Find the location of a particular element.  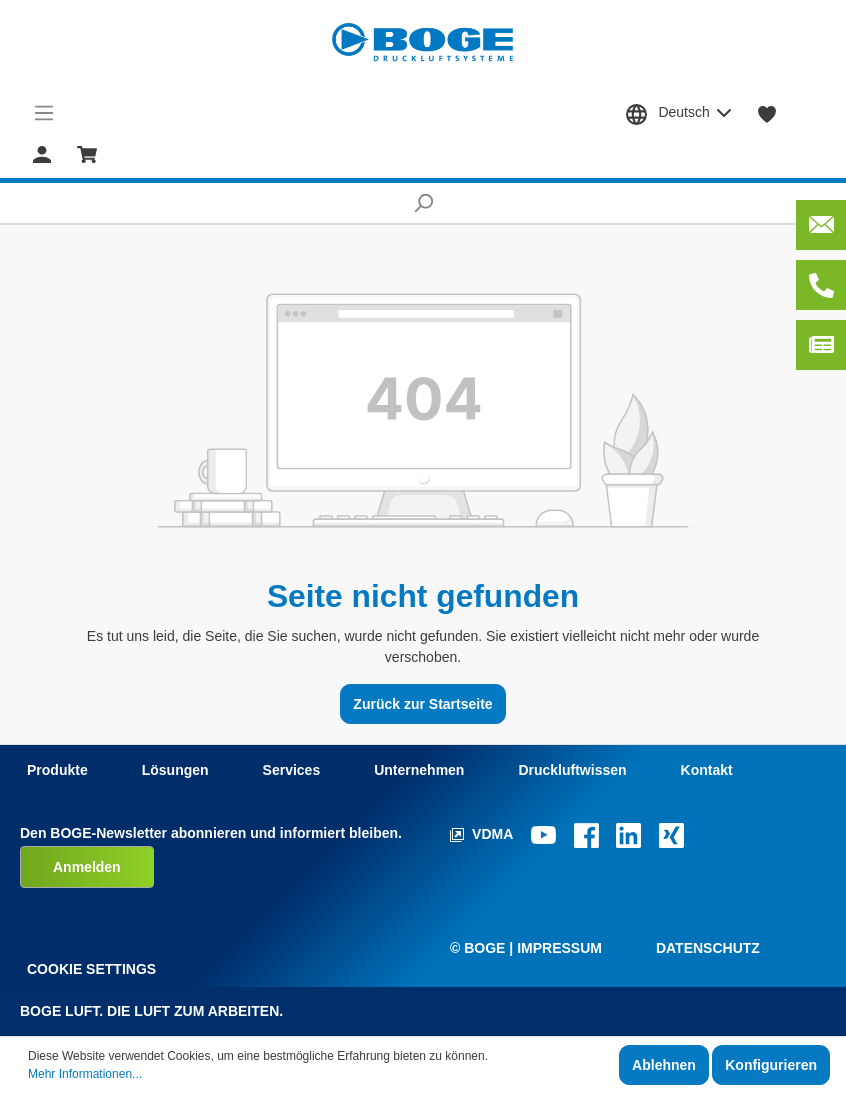

[Warenkorb] is located at coordinates (87, 153).